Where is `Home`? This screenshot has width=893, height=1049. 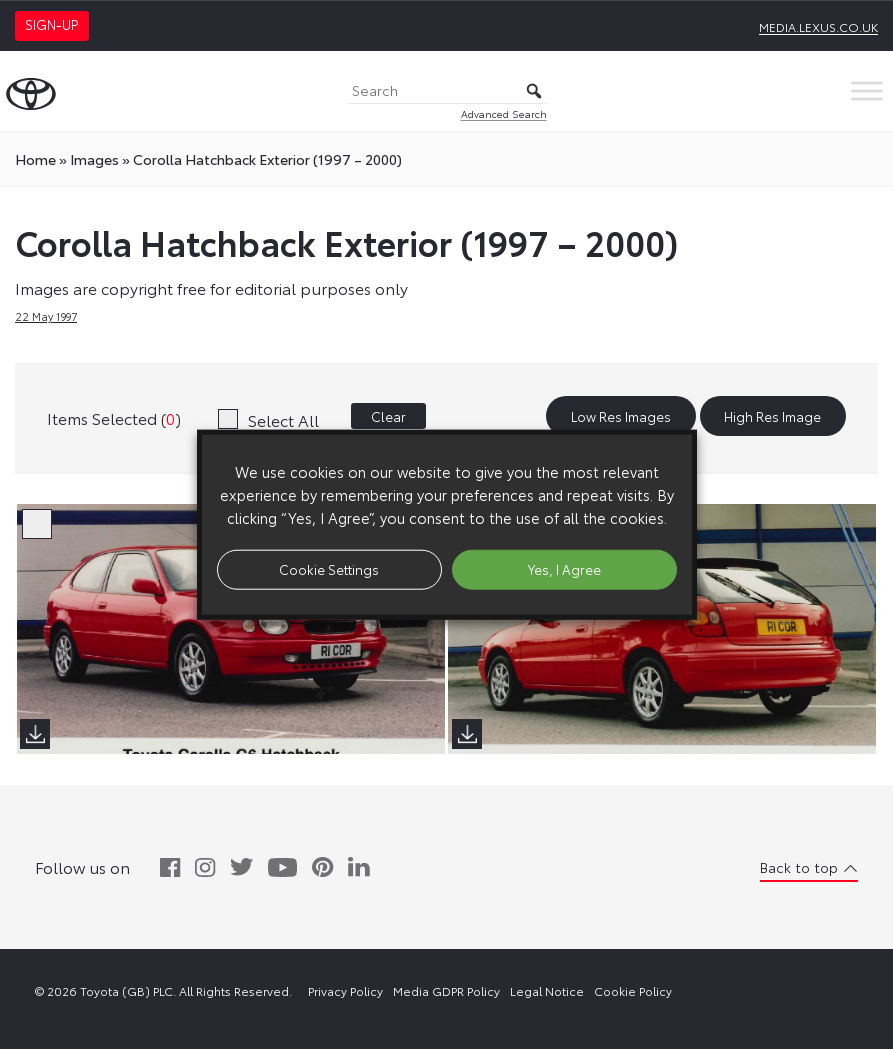
Home is located at coordinates (35, 159).